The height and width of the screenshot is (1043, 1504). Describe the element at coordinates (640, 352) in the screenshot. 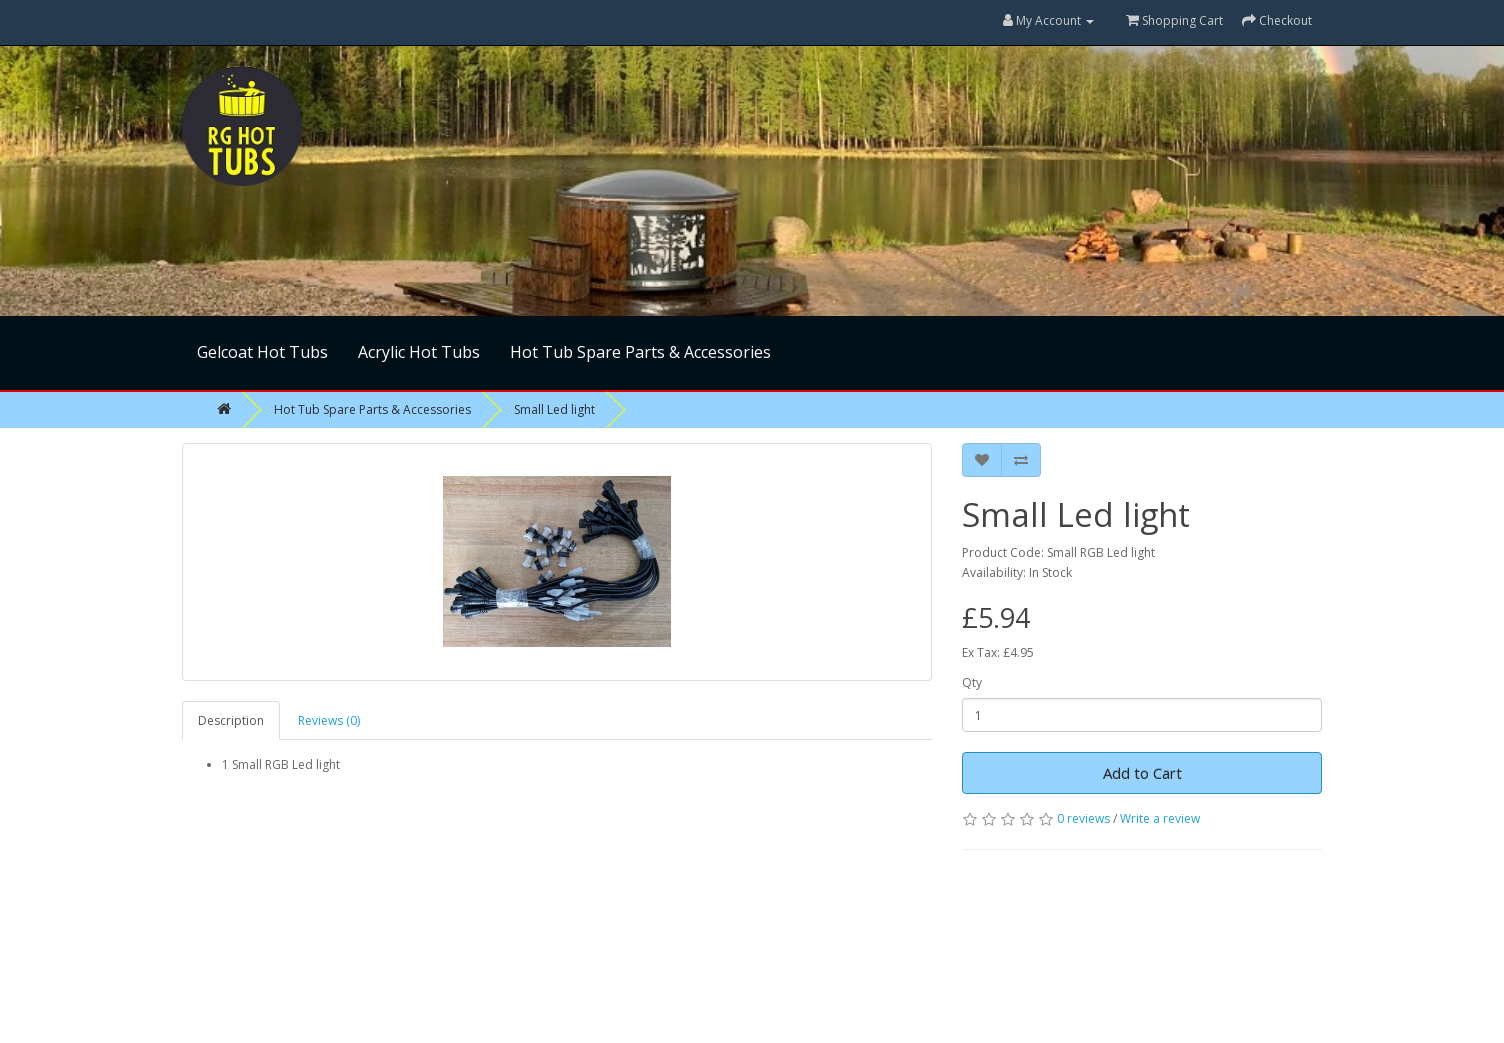

I see `Hot Tub Spare Parts & Accessories` at that location.